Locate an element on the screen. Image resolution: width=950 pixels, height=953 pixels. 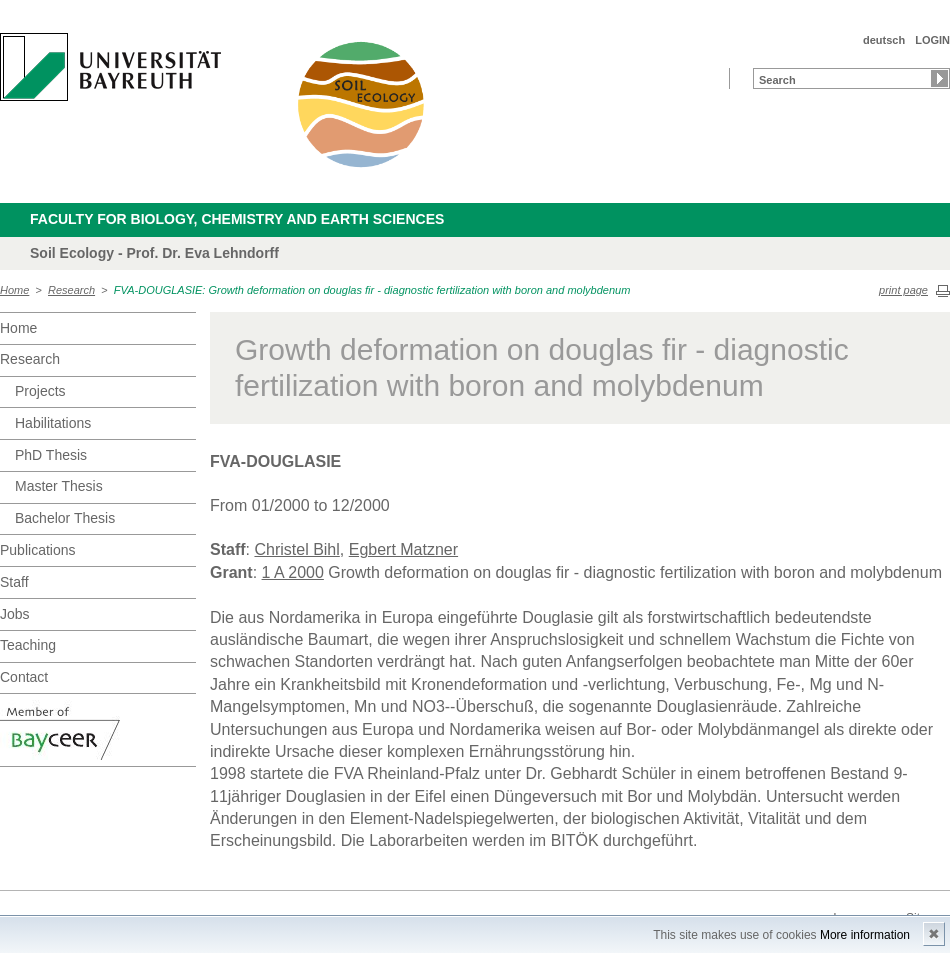
Home is located at coordinates (14, 290).